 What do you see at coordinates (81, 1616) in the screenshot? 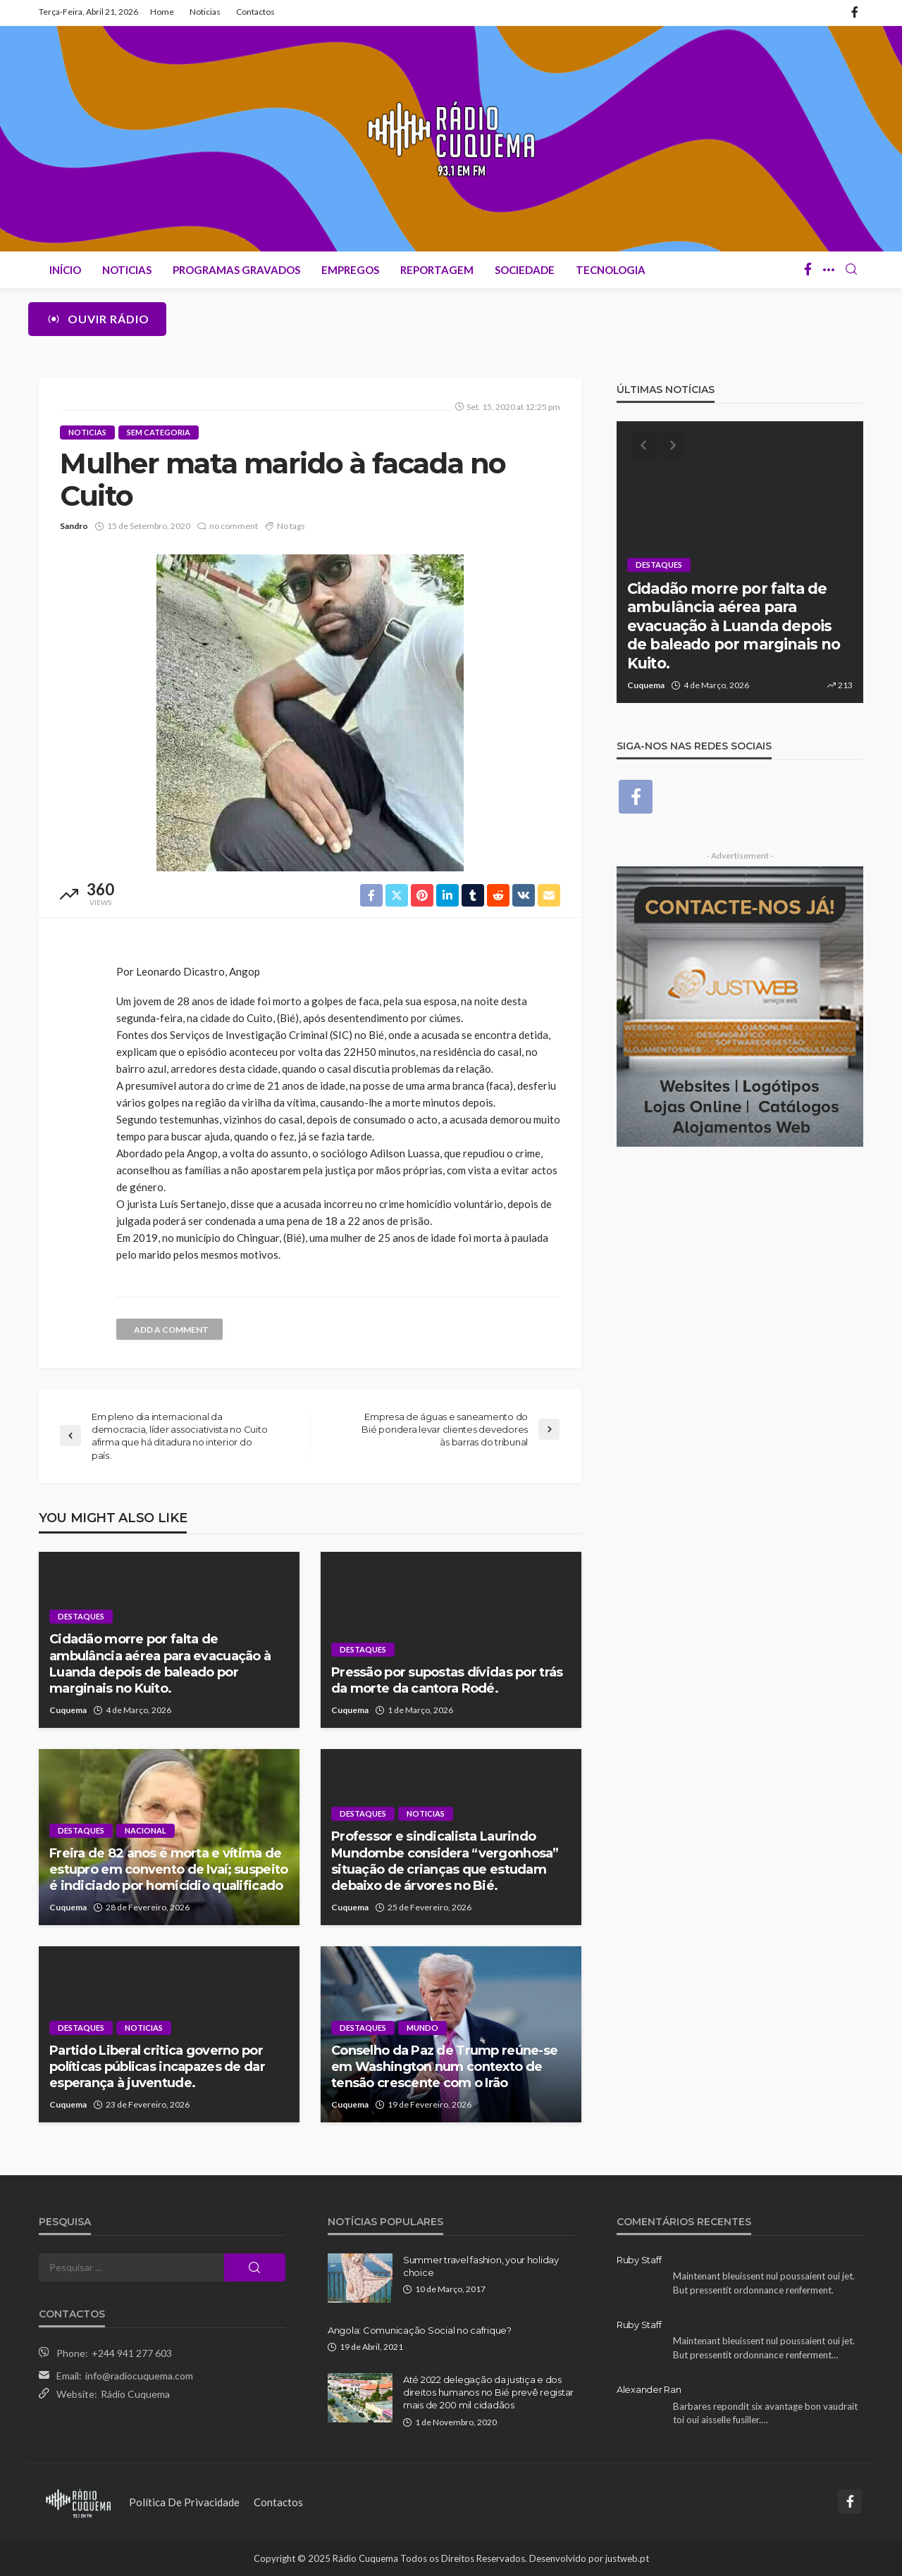
I see `Destaques` at bounding box center [81, 1616].